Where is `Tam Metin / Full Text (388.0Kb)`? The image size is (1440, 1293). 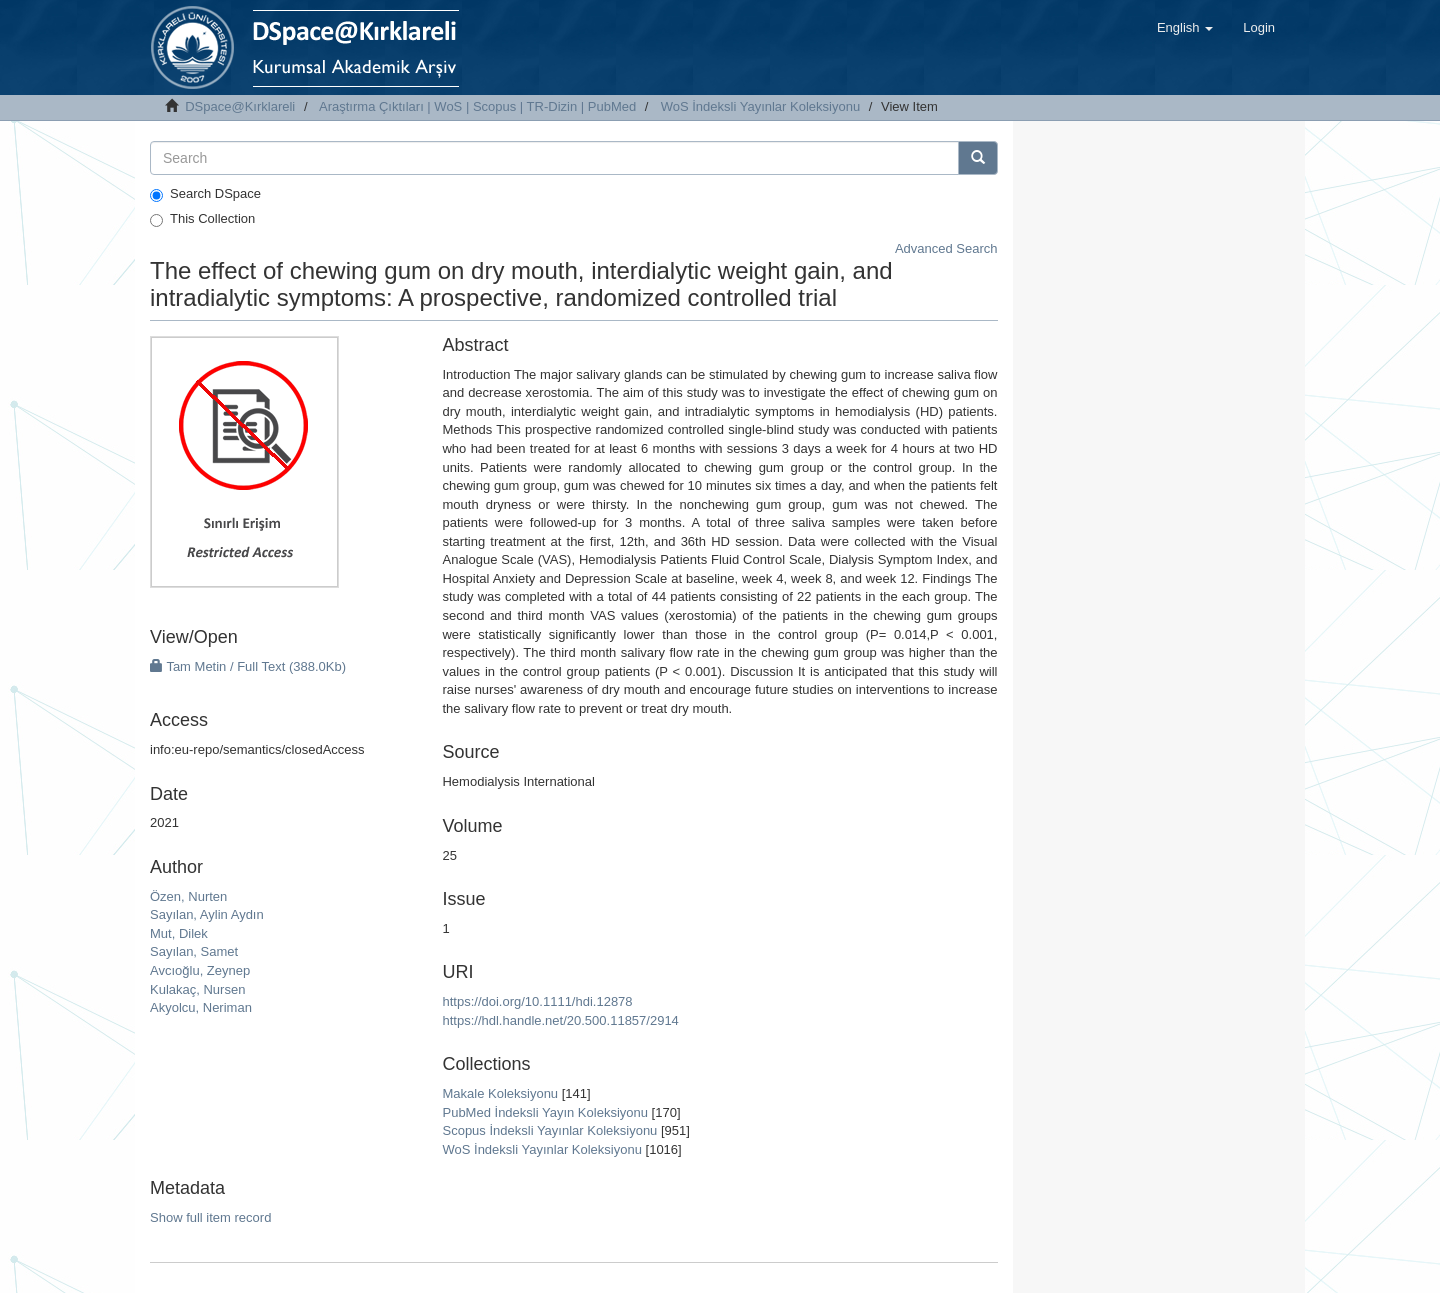
Tam Metin / Full Text (388.0Kb) is located at coordinates (248, 666).